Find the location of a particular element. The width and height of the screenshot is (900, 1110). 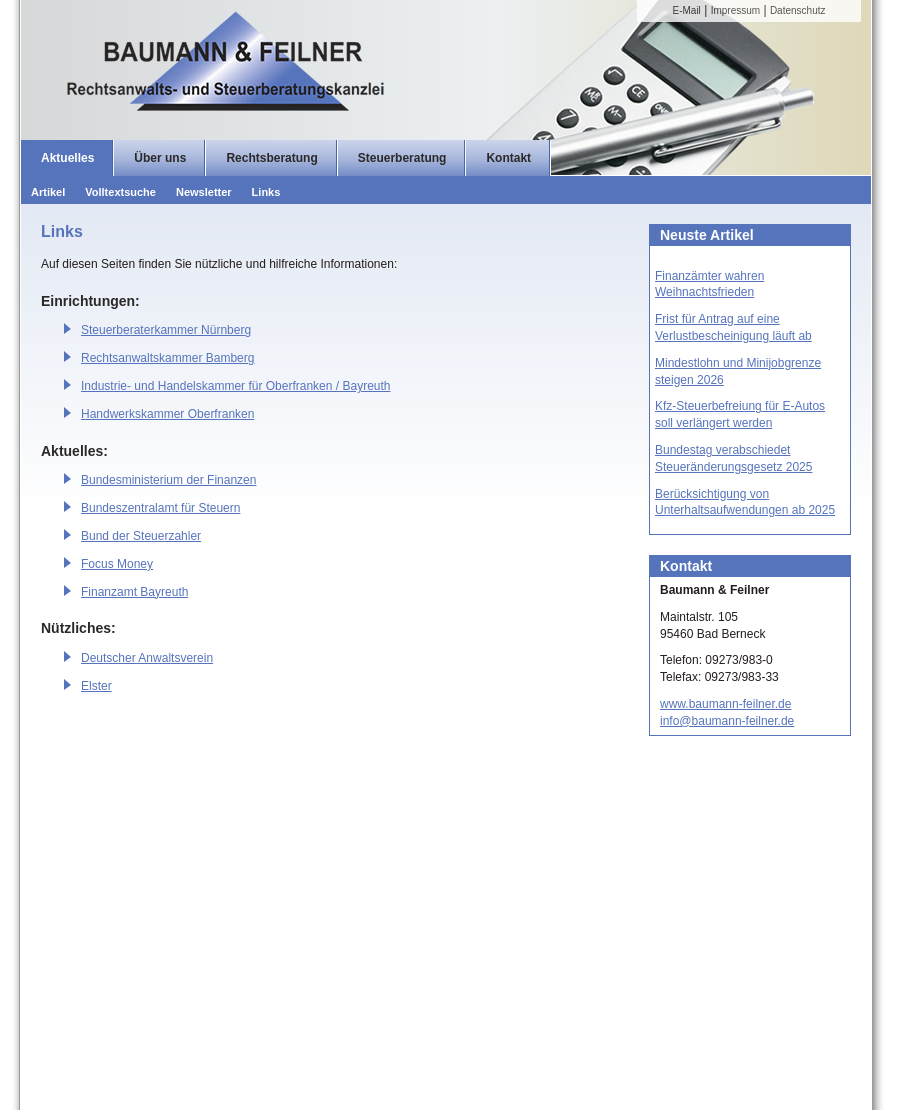

Links is located at coordinates (266, 192).